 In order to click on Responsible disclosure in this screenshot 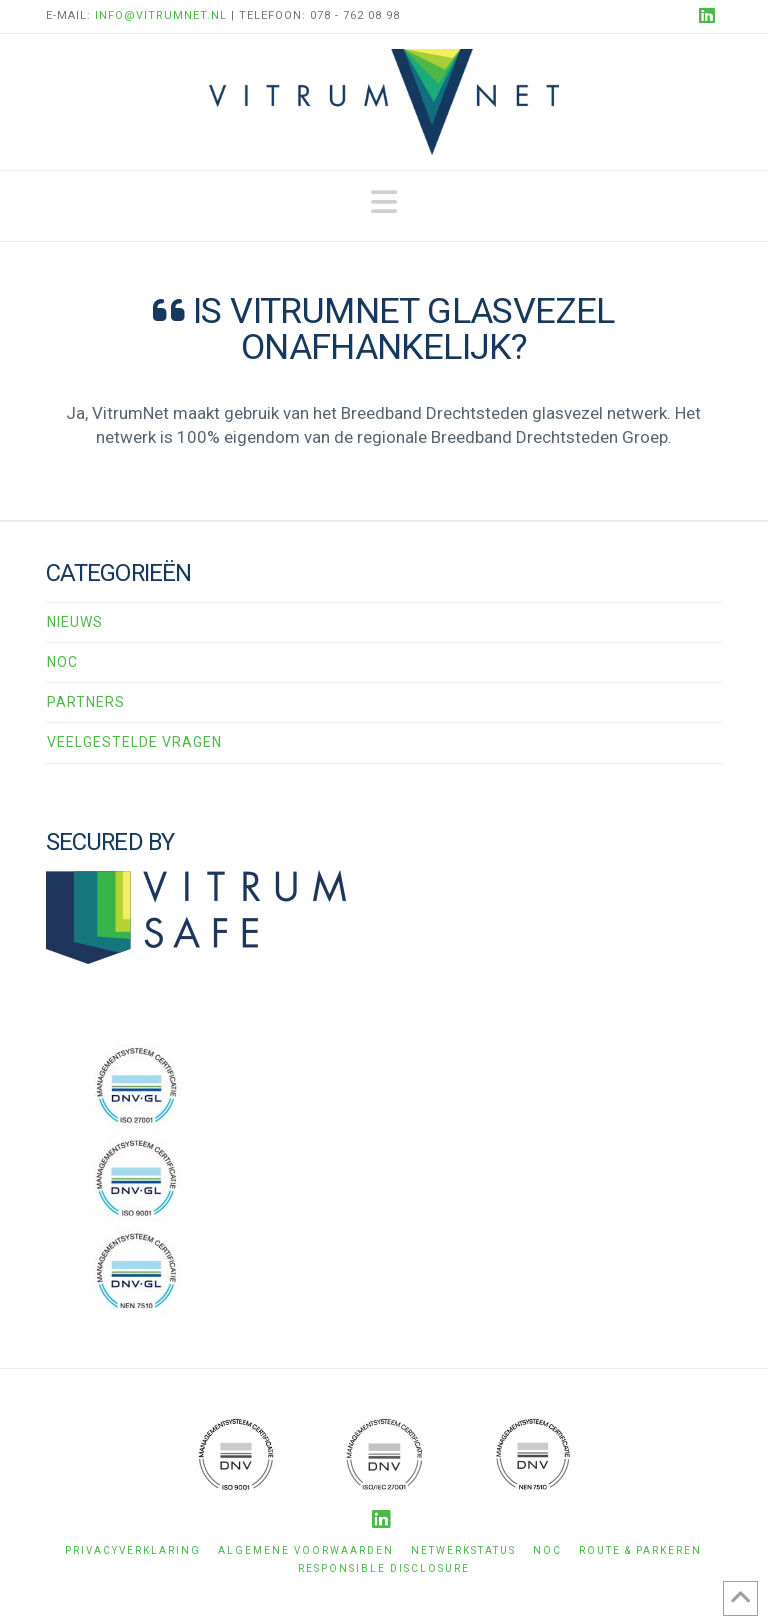, I will do `click(384, 1568)`.